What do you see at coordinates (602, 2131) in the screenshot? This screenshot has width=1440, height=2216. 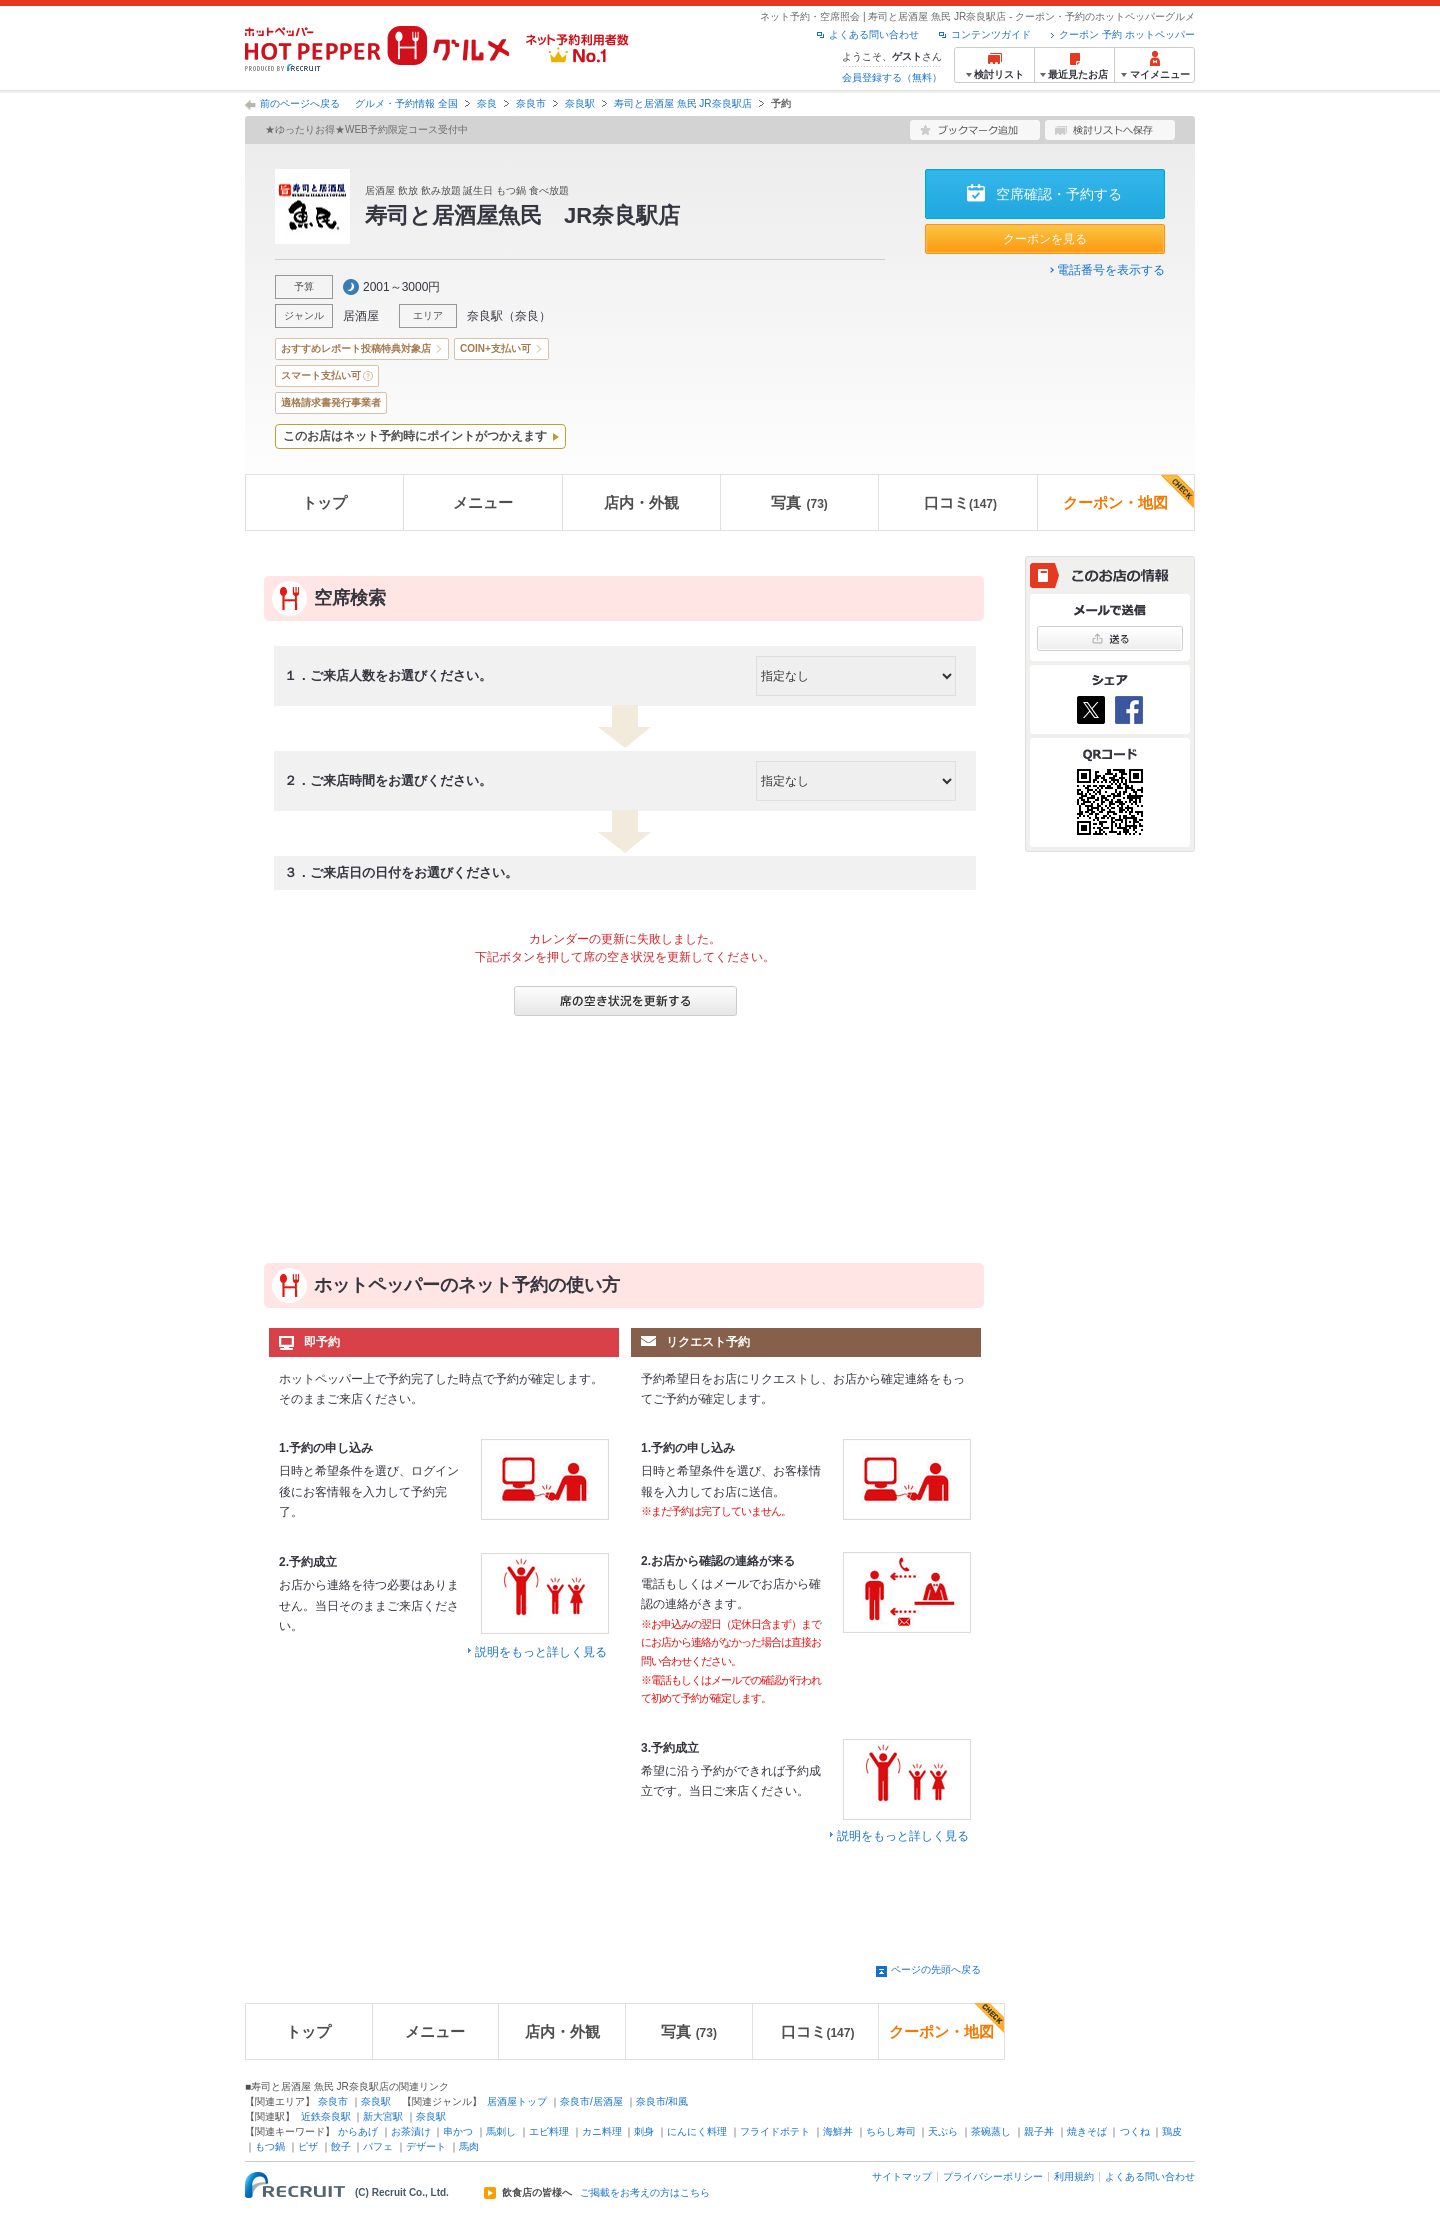 I see `カニ料理` at bounding box center [602, 2131].